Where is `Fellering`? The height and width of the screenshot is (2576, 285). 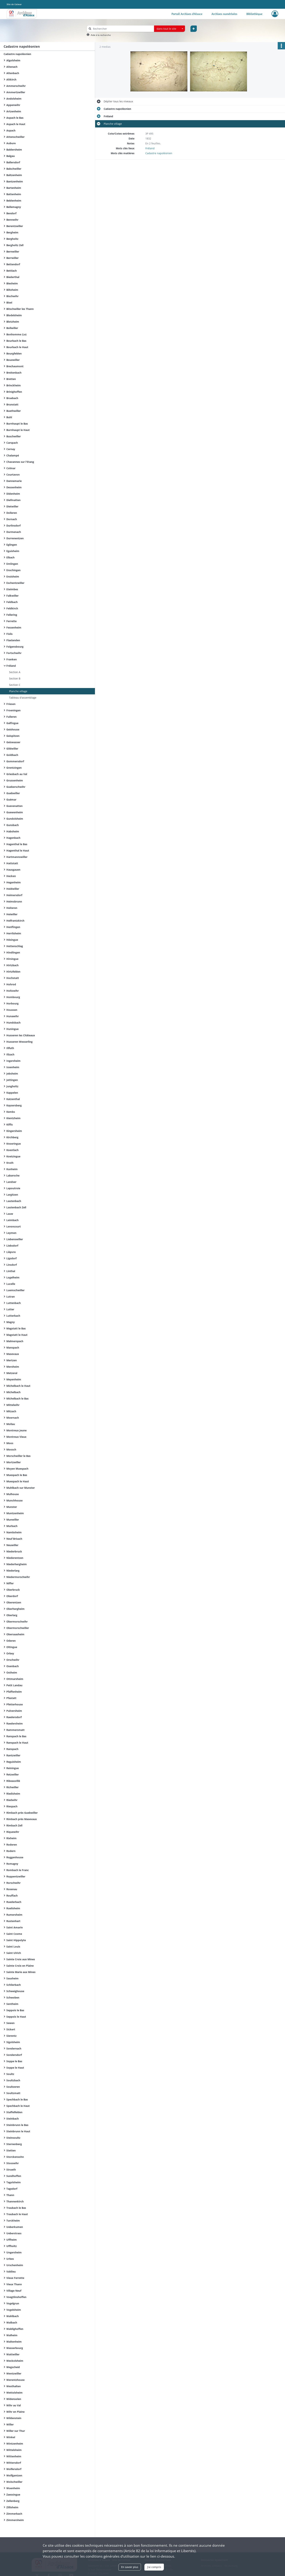
Fellering is located at coordinates (11, 614).